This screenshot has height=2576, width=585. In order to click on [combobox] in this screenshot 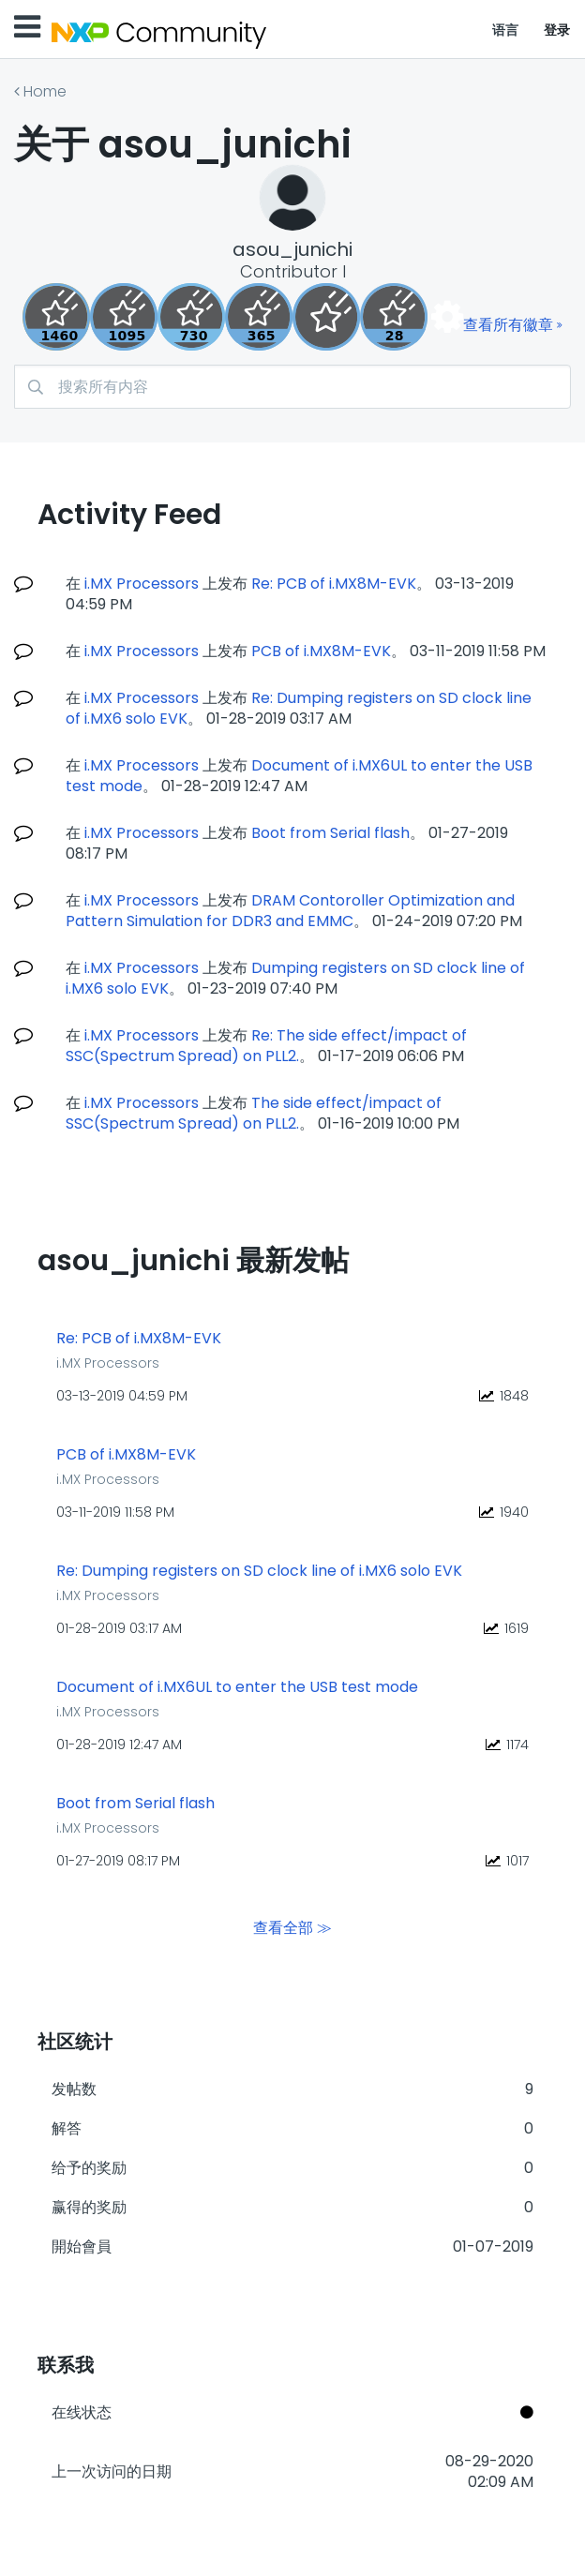, I will do `click(292, 387)`.